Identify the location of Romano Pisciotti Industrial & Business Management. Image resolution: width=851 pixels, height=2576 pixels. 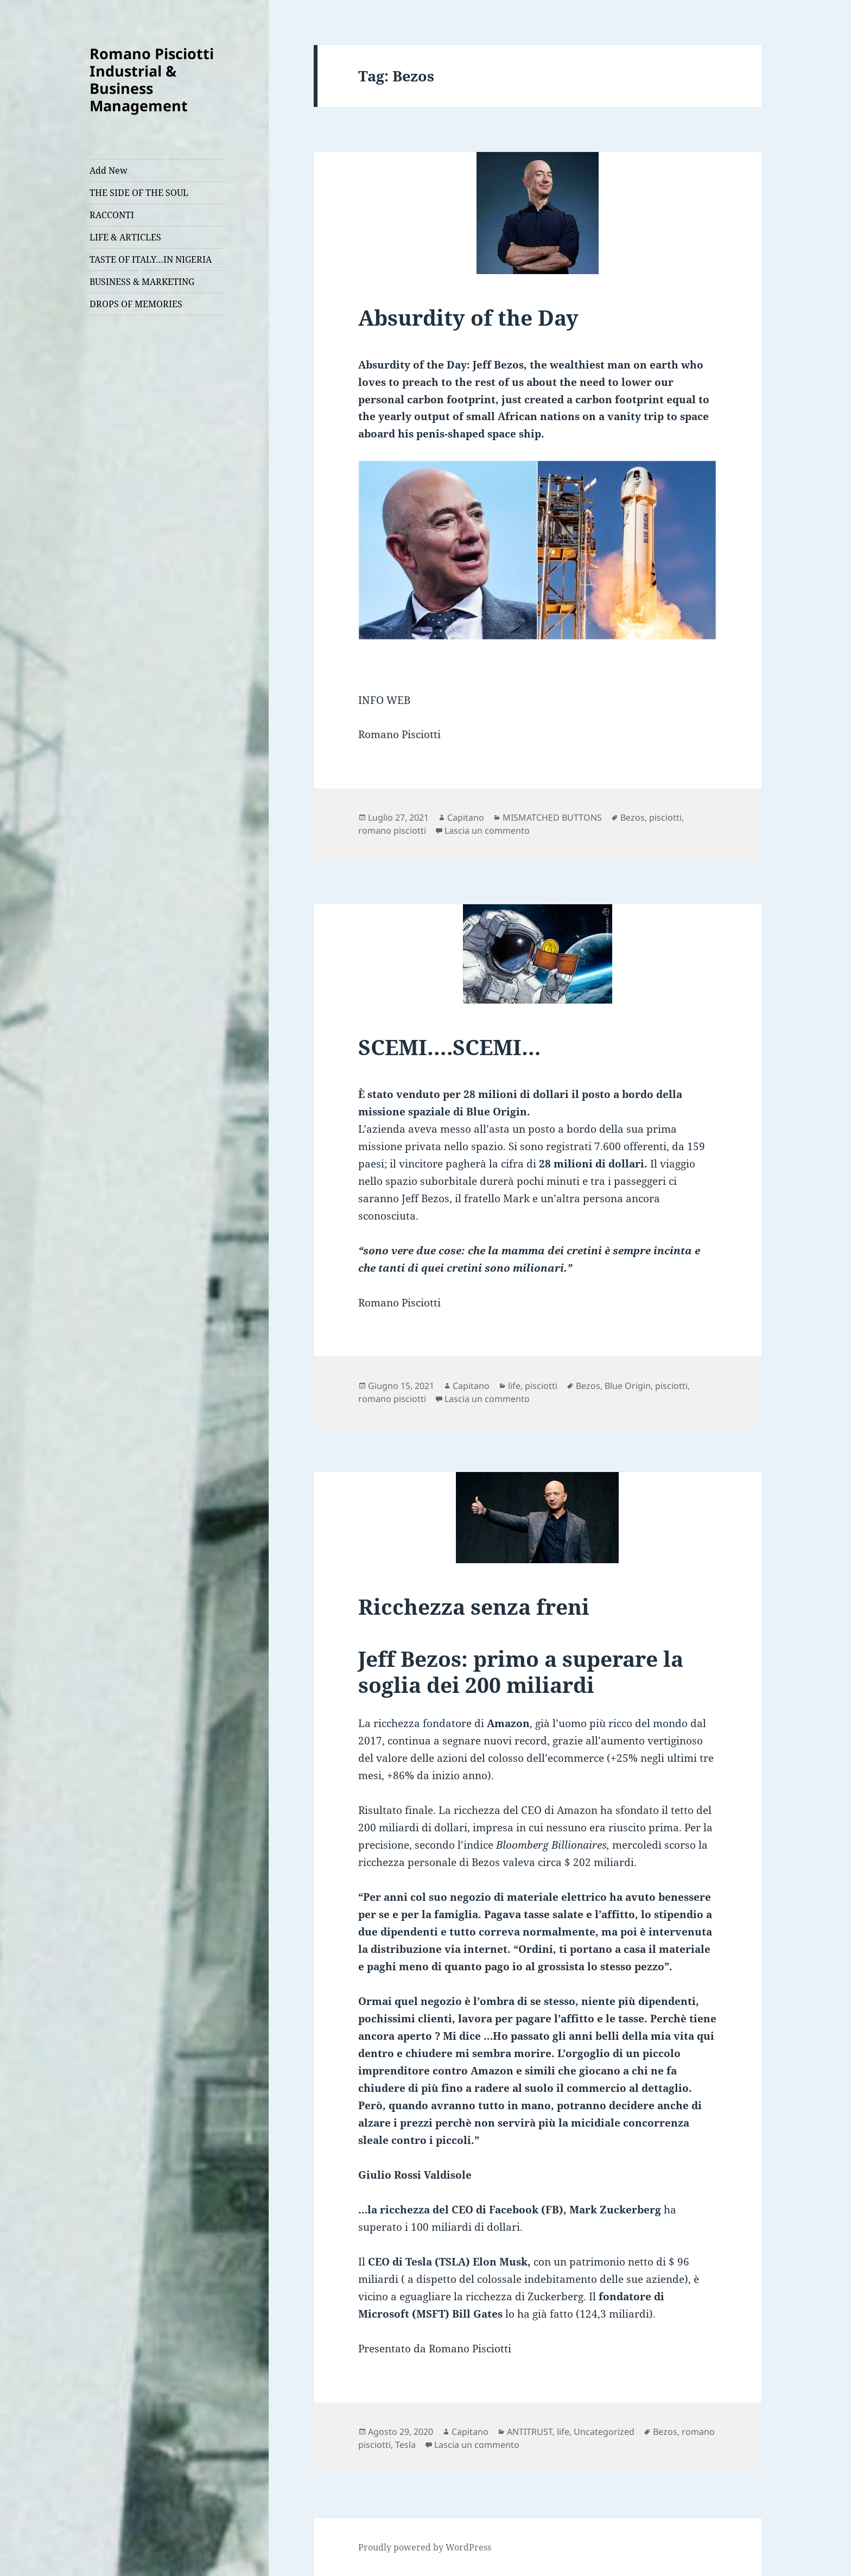
(152, 79).